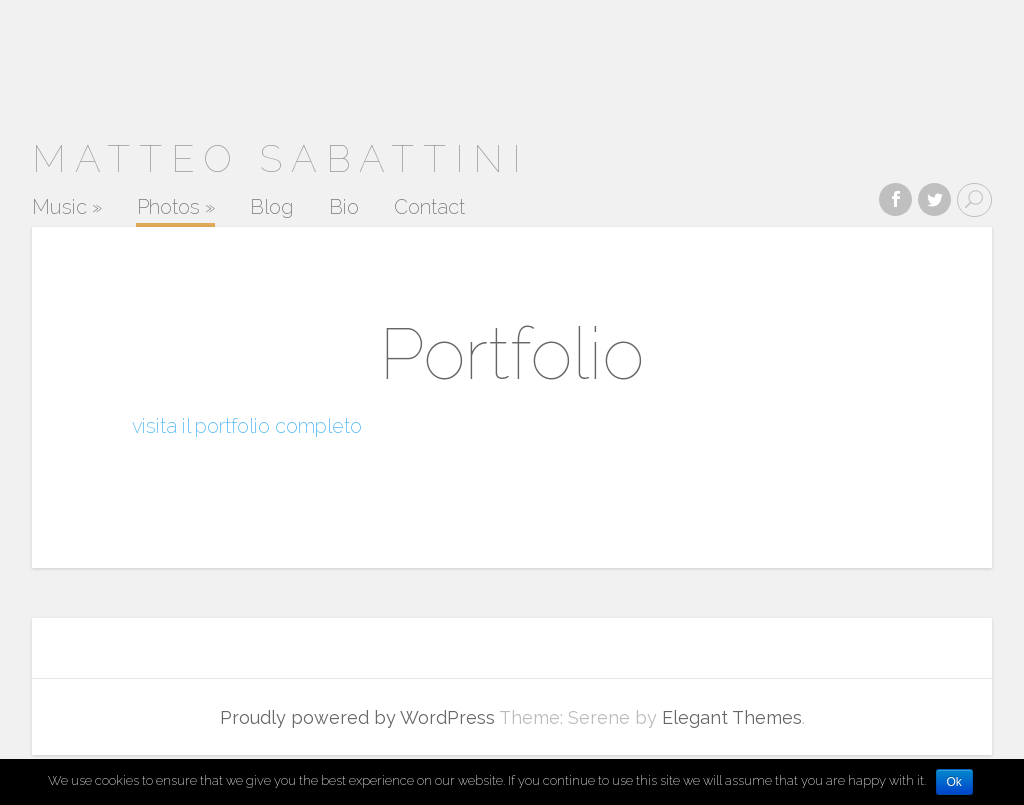 This screenshot has height=805, width=1024. Describe the element at coordinates (281, 158) in the screenshot. I see `MATTEO SABATTINI` at that location.